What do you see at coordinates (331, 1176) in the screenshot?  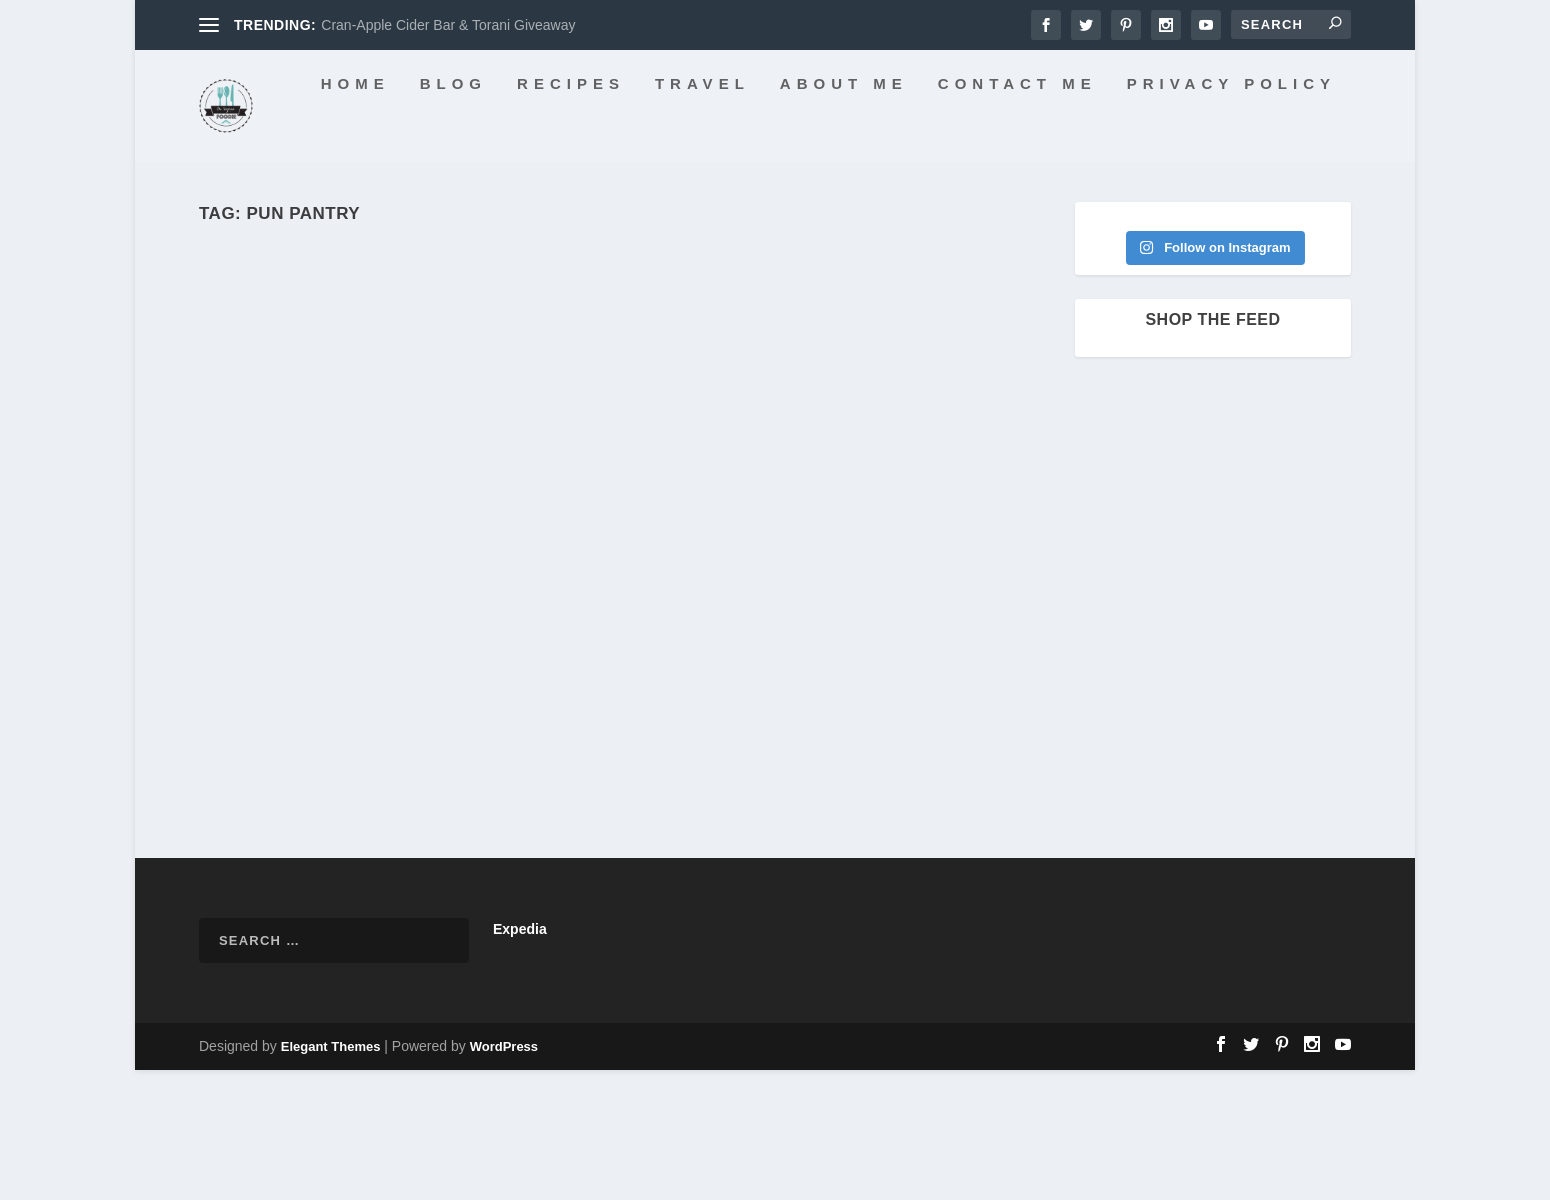 I see `Elegant Themes` at bounding box center [331, 1176].